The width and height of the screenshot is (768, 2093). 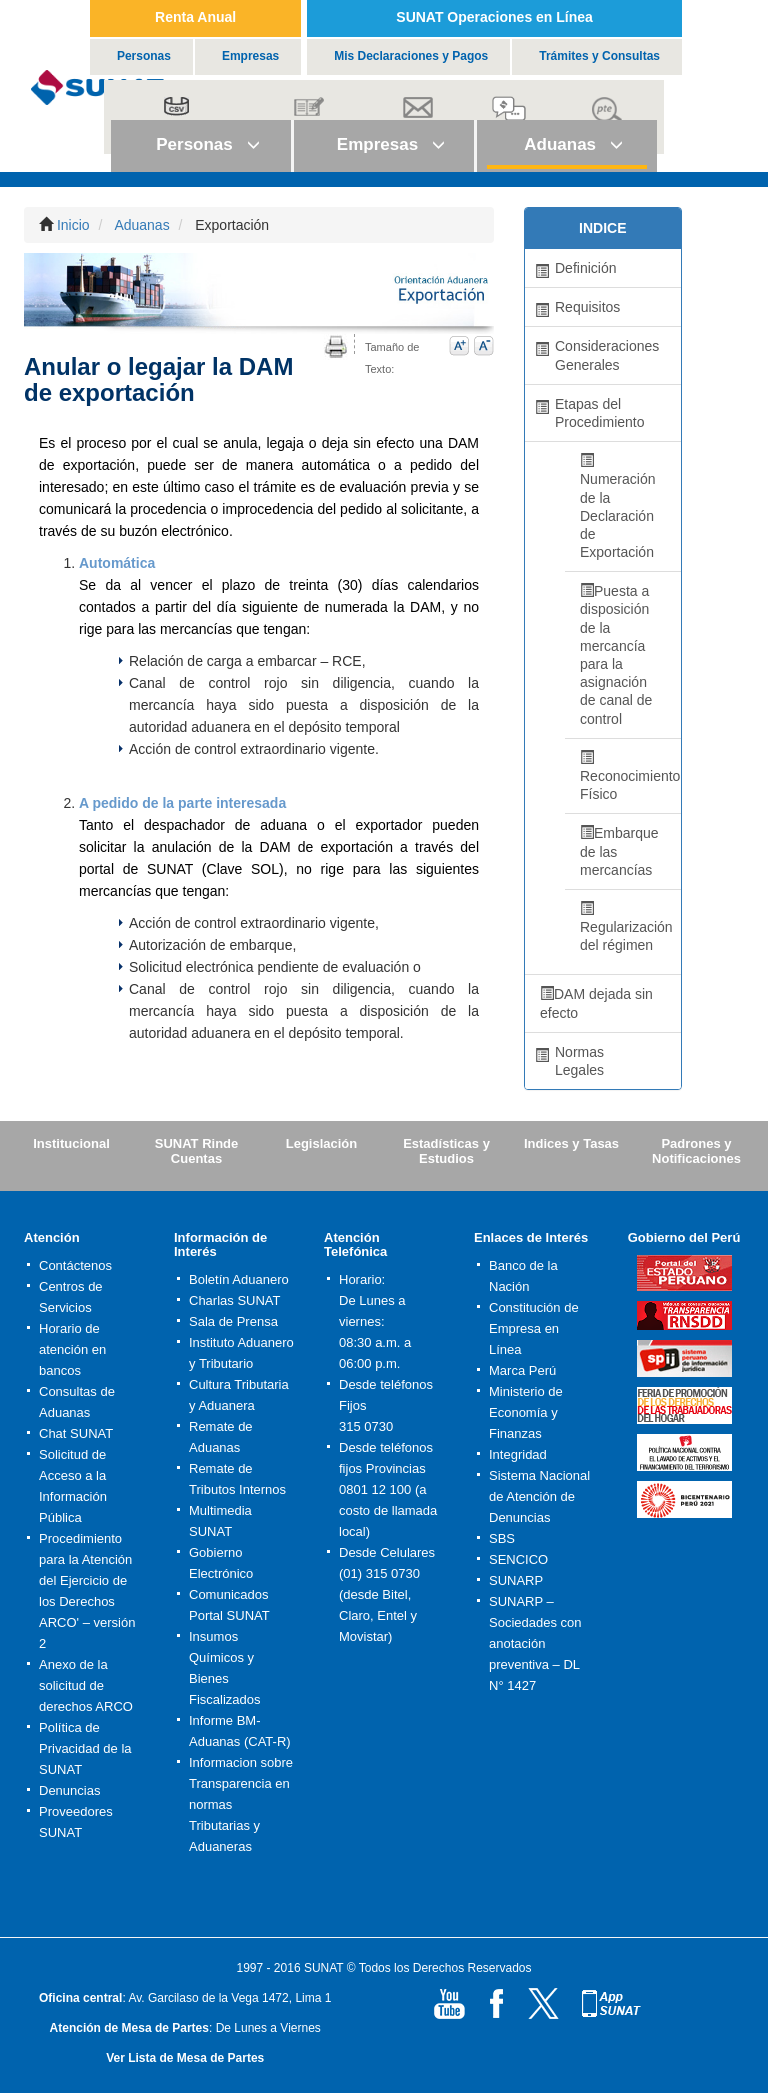 What do you see at coordinates (197, 1151) in the screenshot?
I see `SUNAT Rinde Cuentas` at bounding box center [197, 1151].